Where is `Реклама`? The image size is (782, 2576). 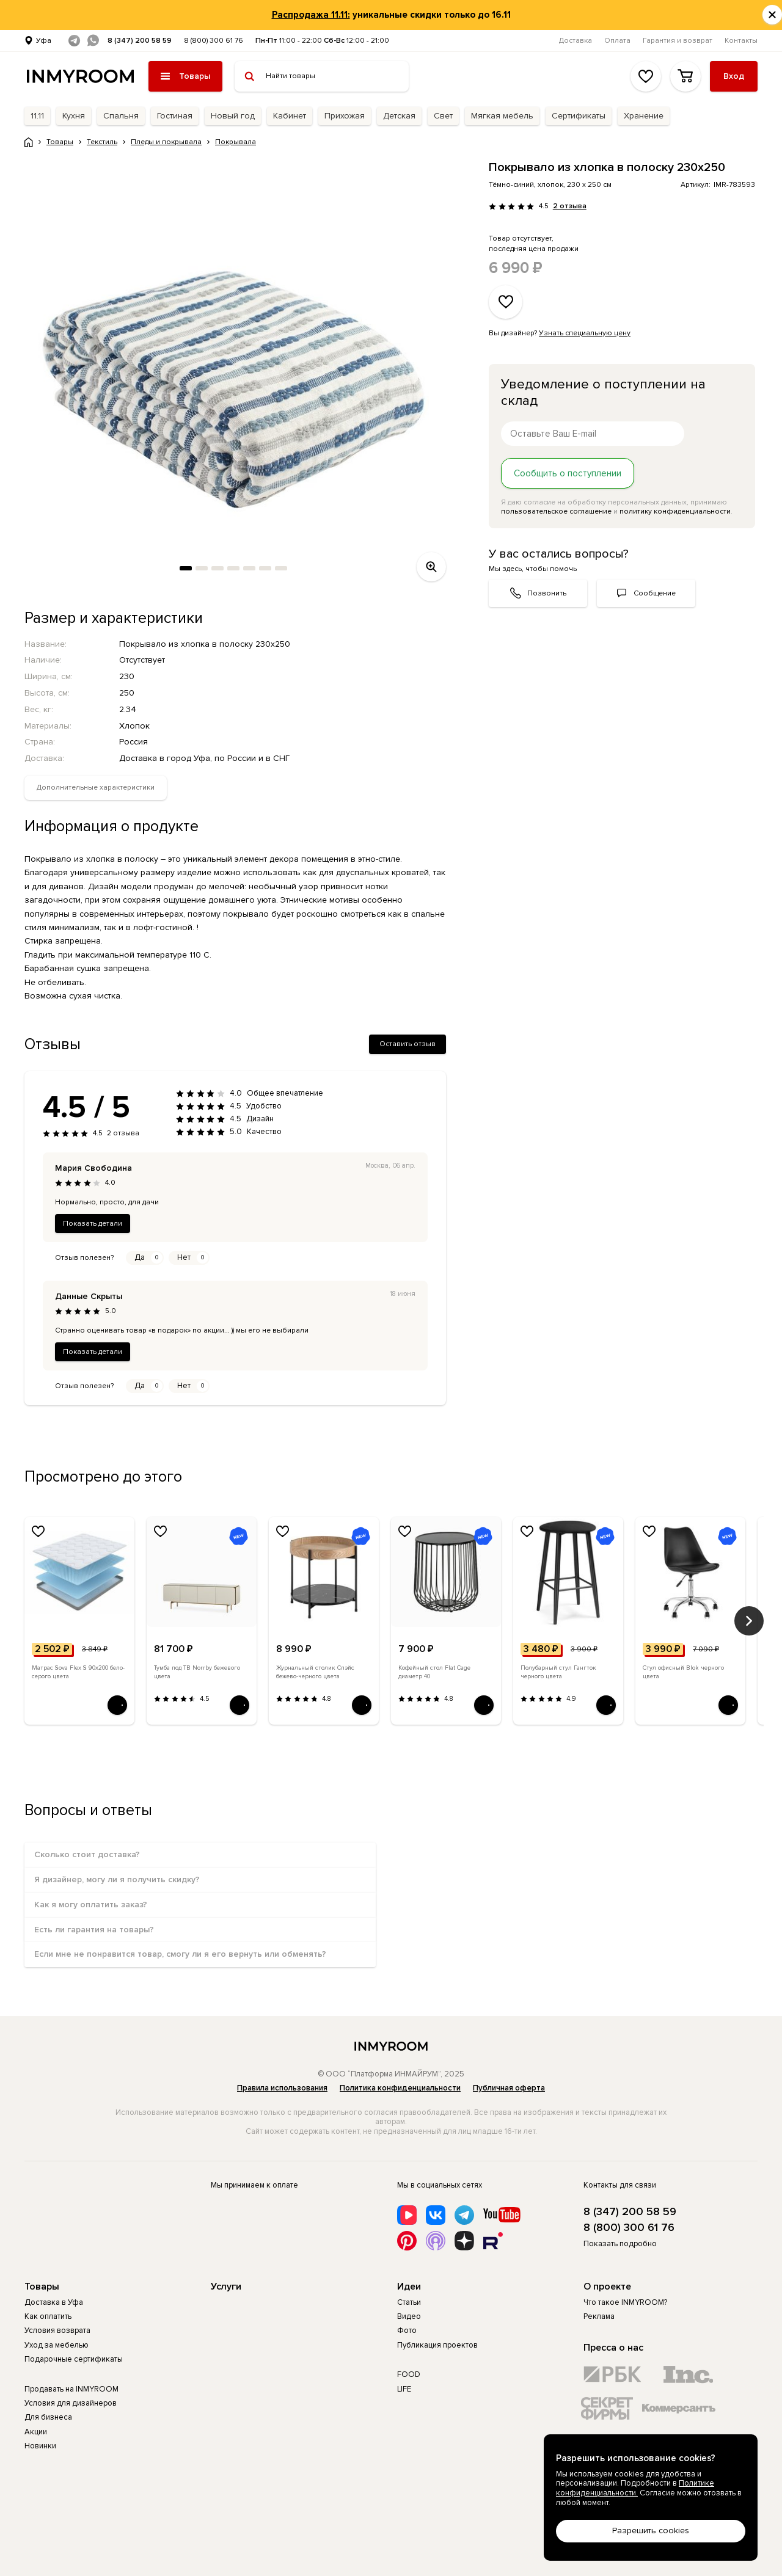 Реклама is located at coordinates (599, 2316).